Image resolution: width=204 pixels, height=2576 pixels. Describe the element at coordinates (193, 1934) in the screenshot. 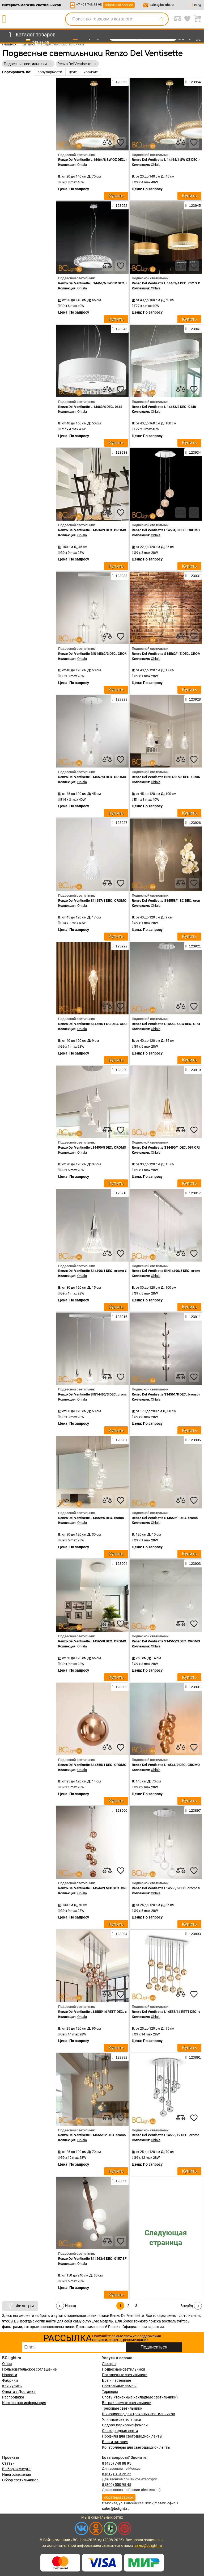

I see `123893` at that location.